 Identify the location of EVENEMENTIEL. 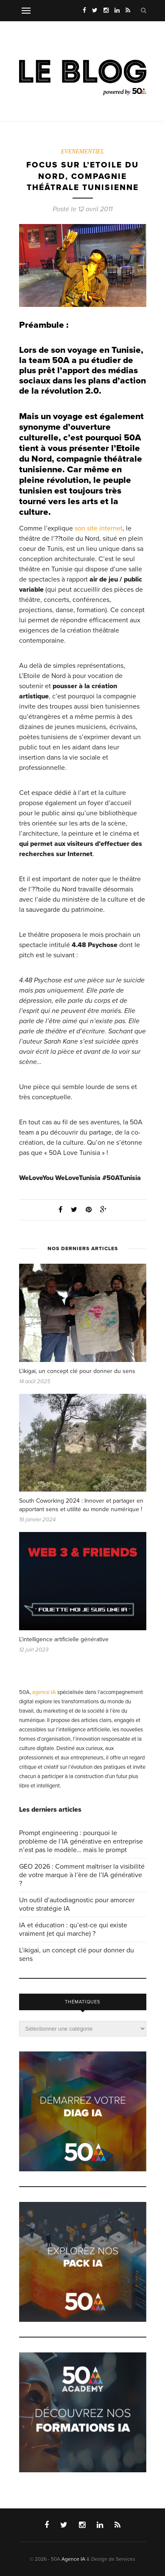
(82, 151).